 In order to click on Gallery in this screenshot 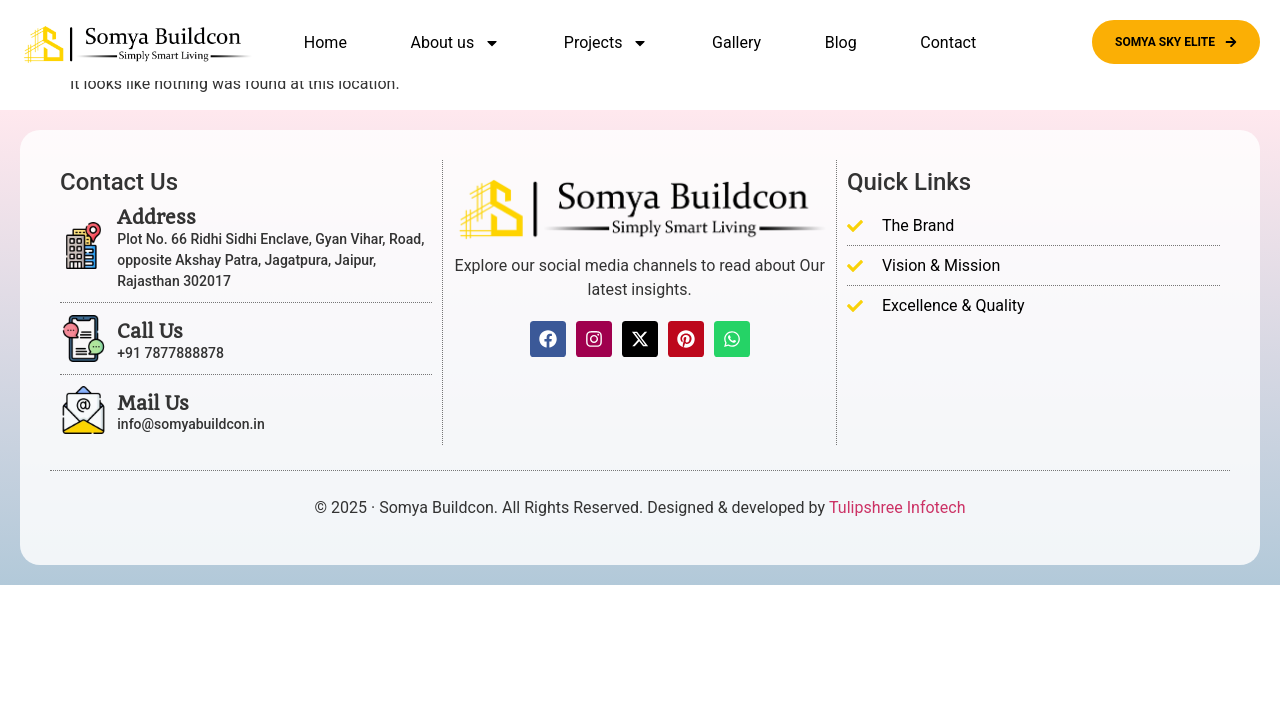, I will do `click(736, 42)`.